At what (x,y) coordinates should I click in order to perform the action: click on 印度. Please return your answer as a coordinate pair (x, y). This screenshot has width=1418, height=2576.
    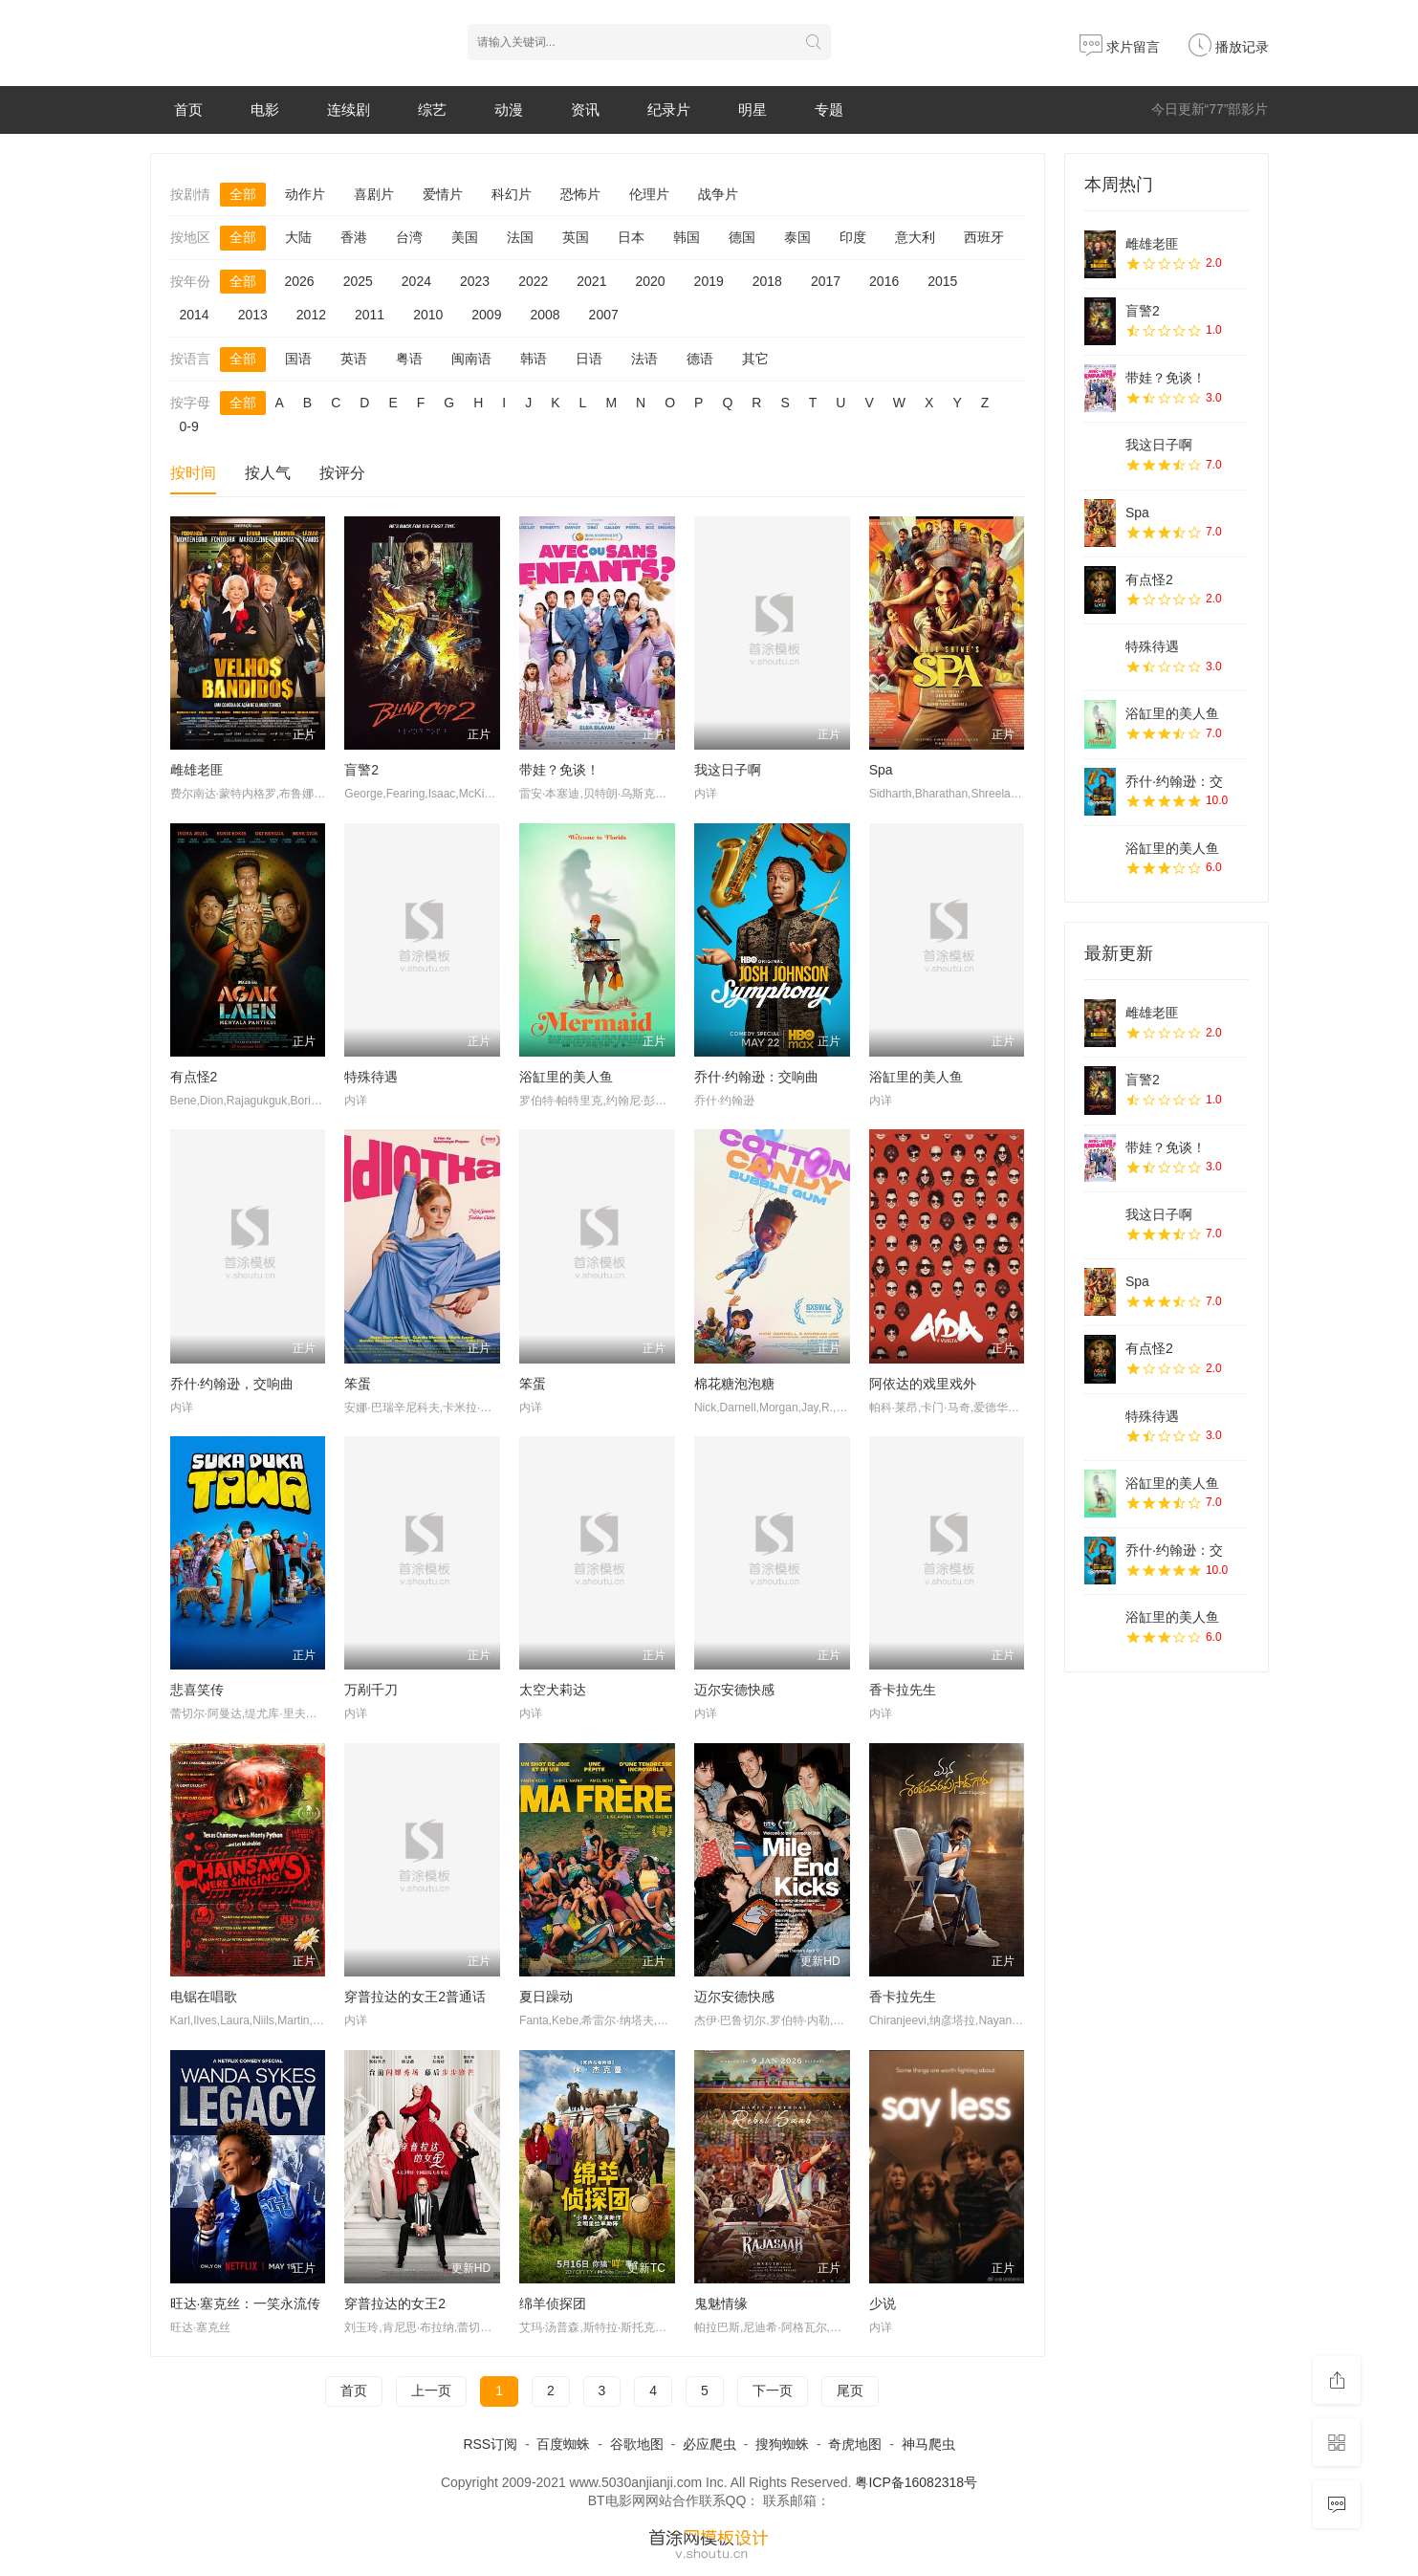
    Looking at the image, I should click on (853, 237).